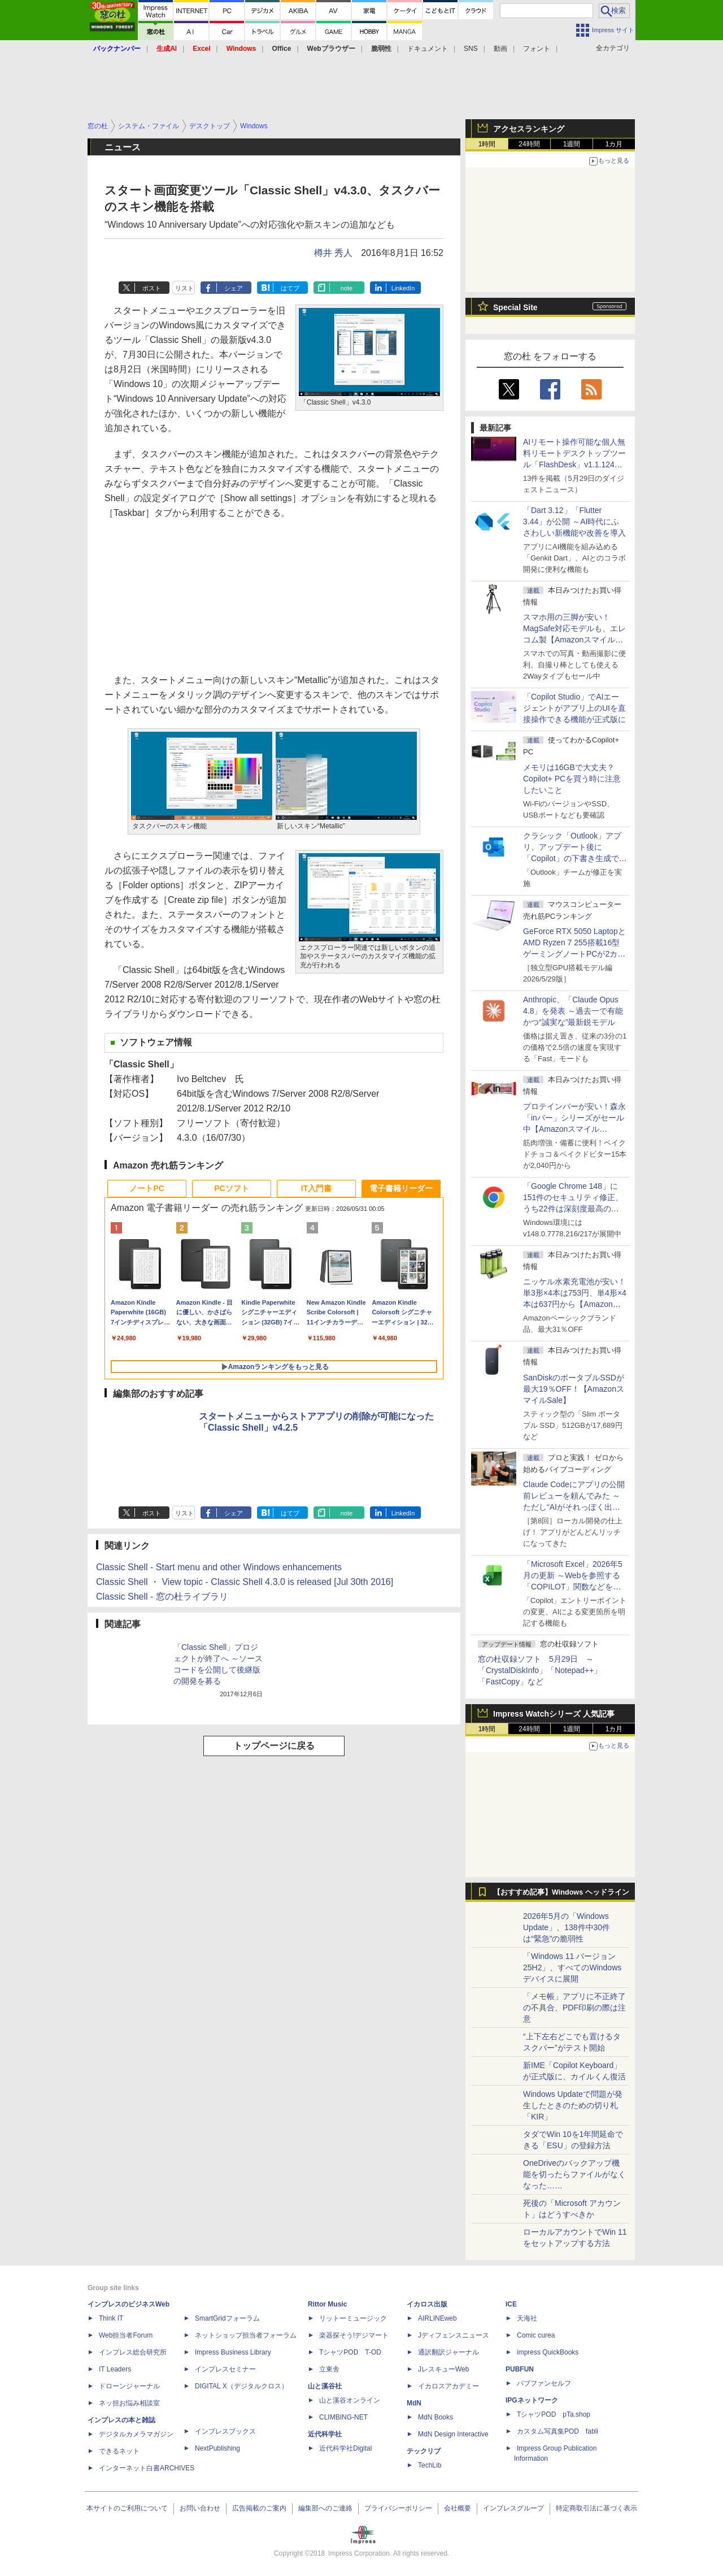  I want to click on ポスト, so click(151, 288).